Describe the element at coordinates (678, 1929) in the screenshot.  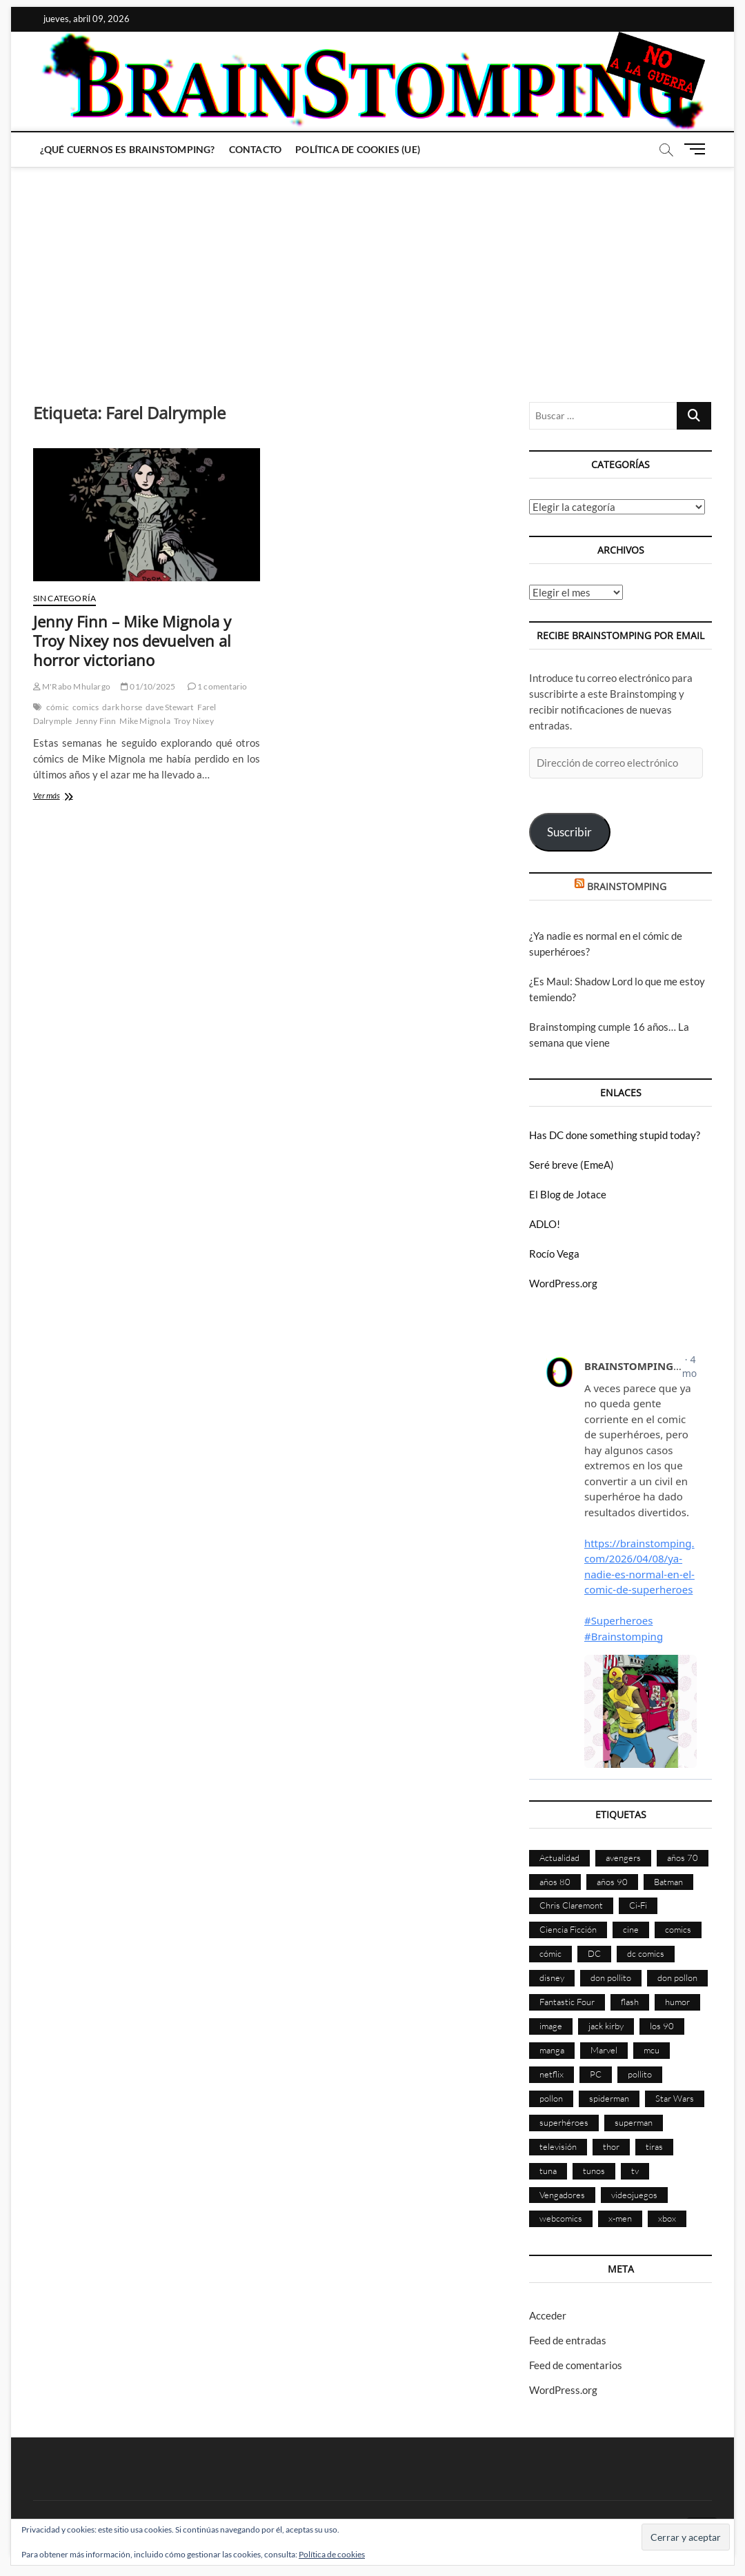
I see `comics [comics (2.885 elementos)]` at that location.